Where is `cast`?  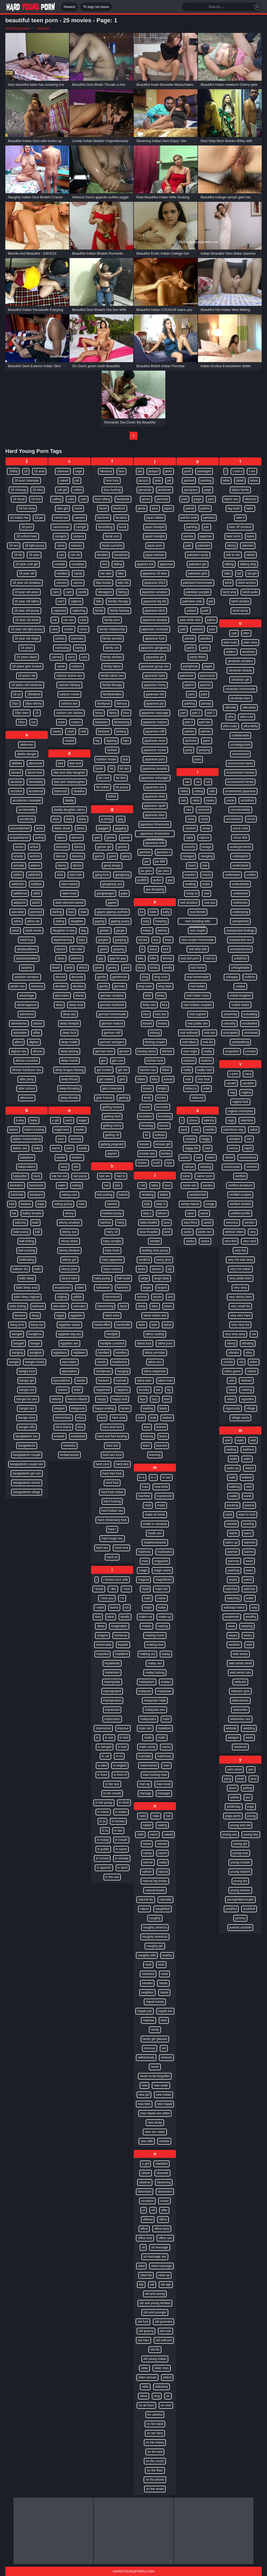 cast is located at coordinates (83, 731).